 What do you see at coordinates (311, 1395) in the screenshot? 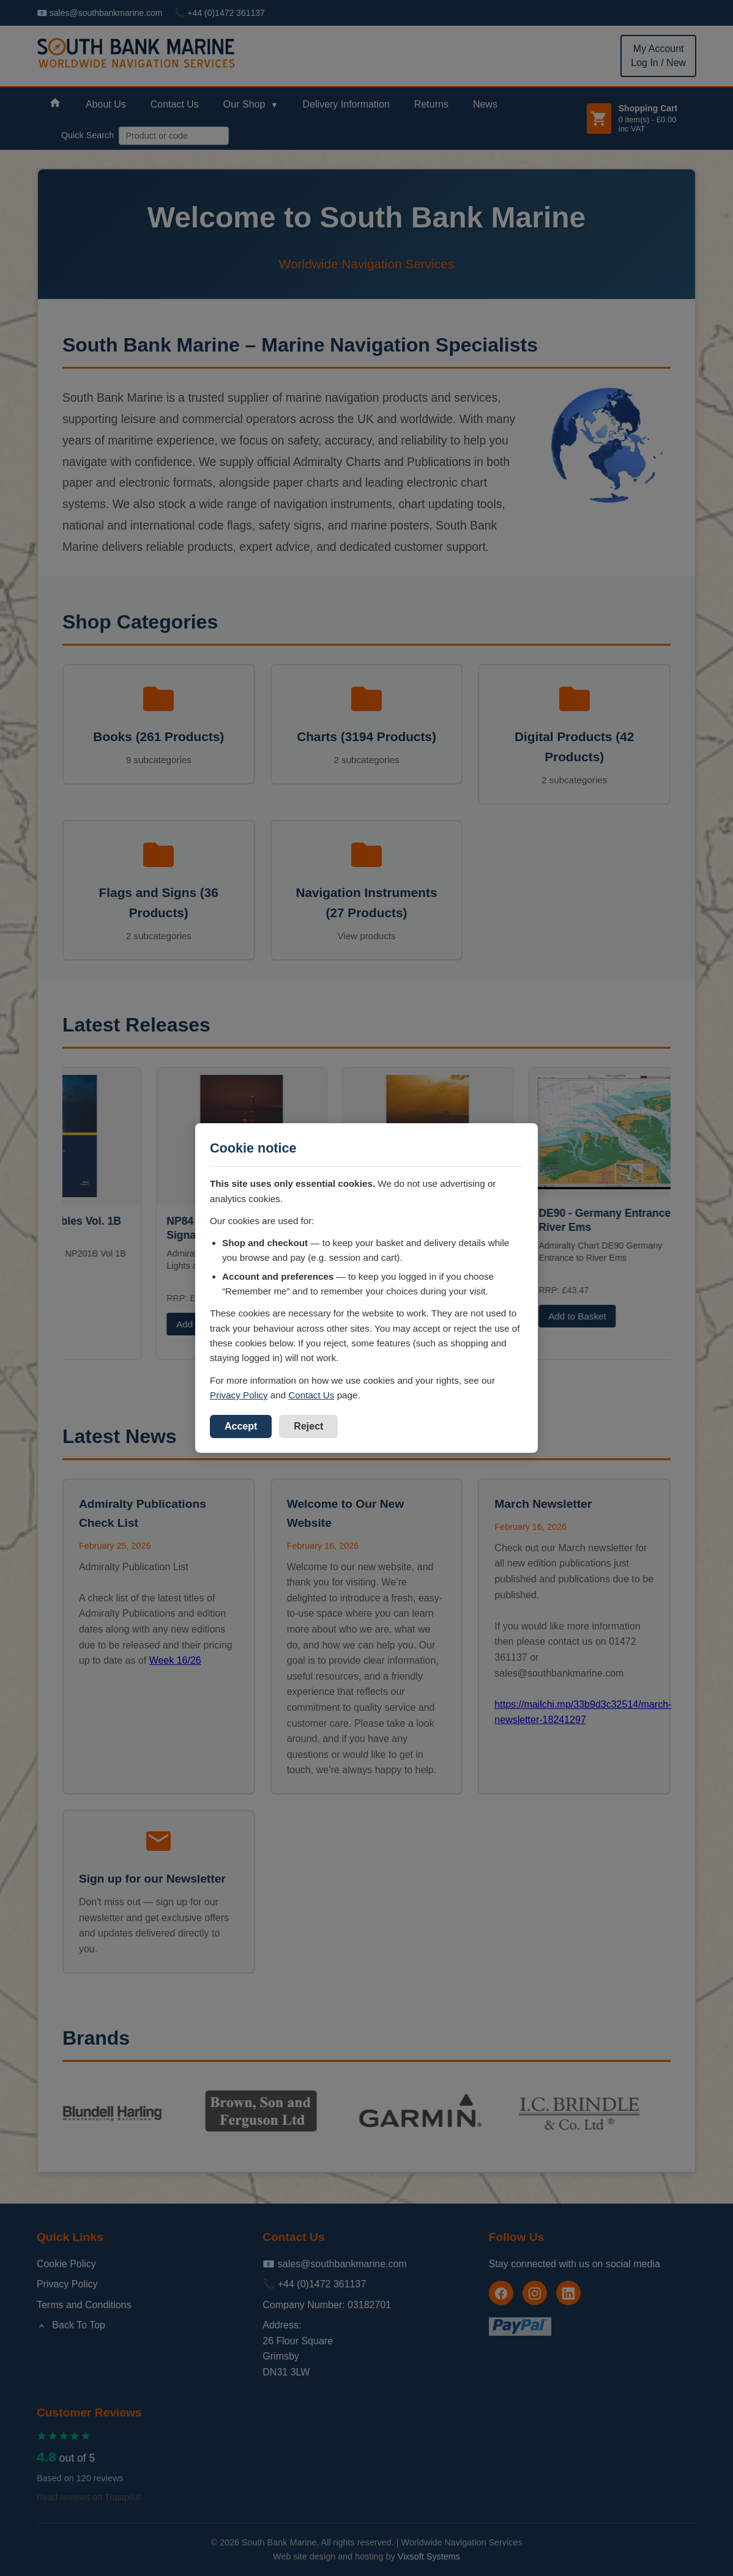
I see `Contact Us` at bounding box center [311, 1395].